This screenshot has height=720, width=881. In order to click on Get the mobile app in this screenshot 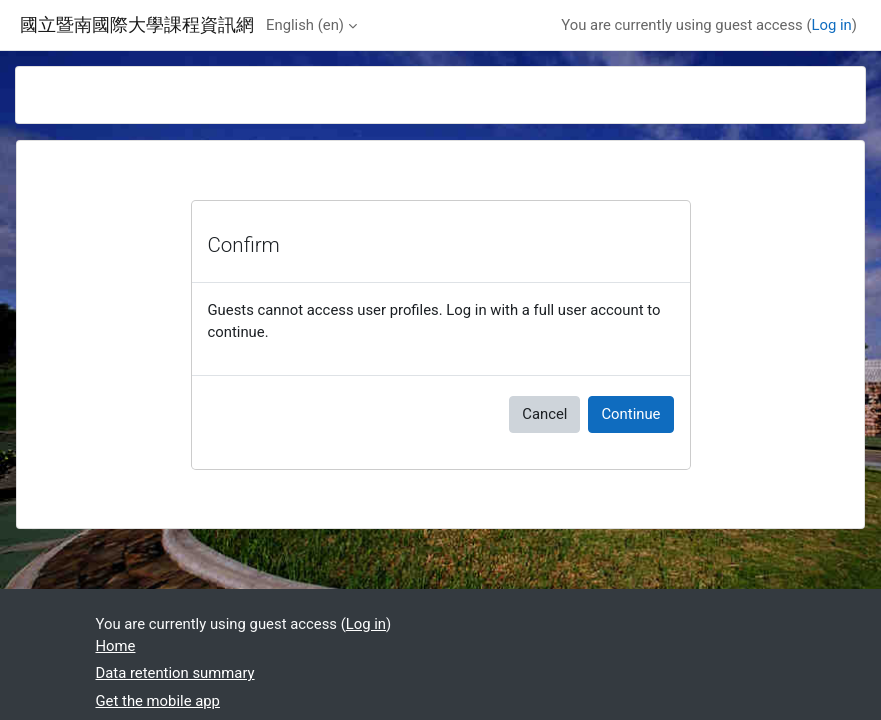, I will do `click(158, 701)`.